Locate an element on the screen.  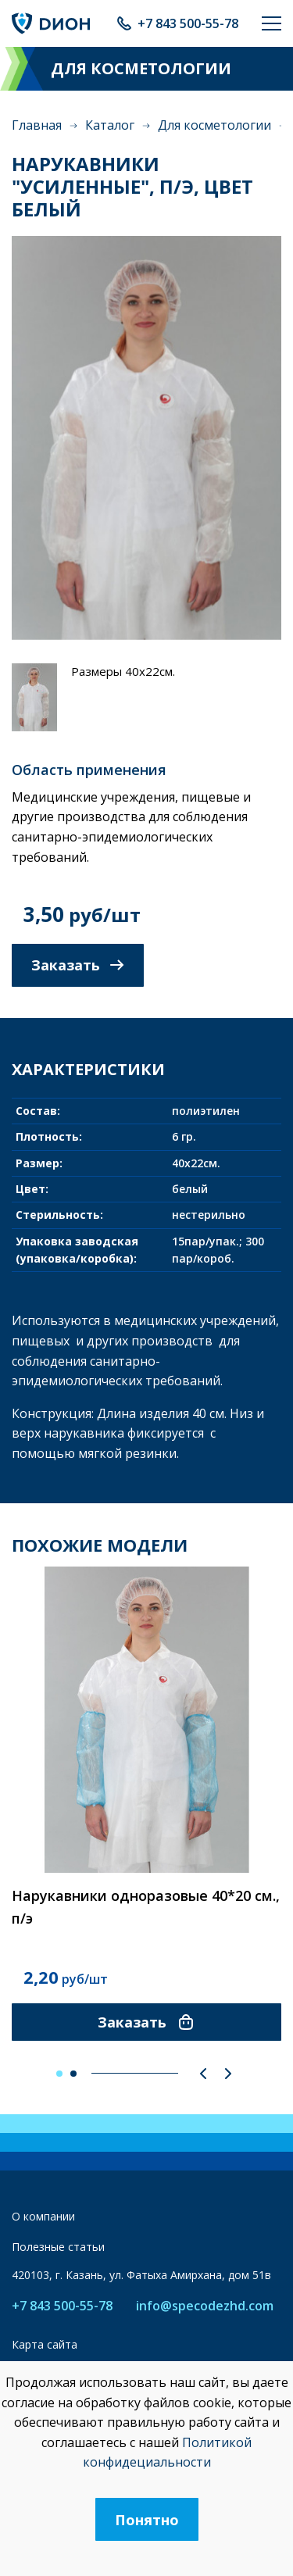
Заказать is located at coordinates (77, 965).